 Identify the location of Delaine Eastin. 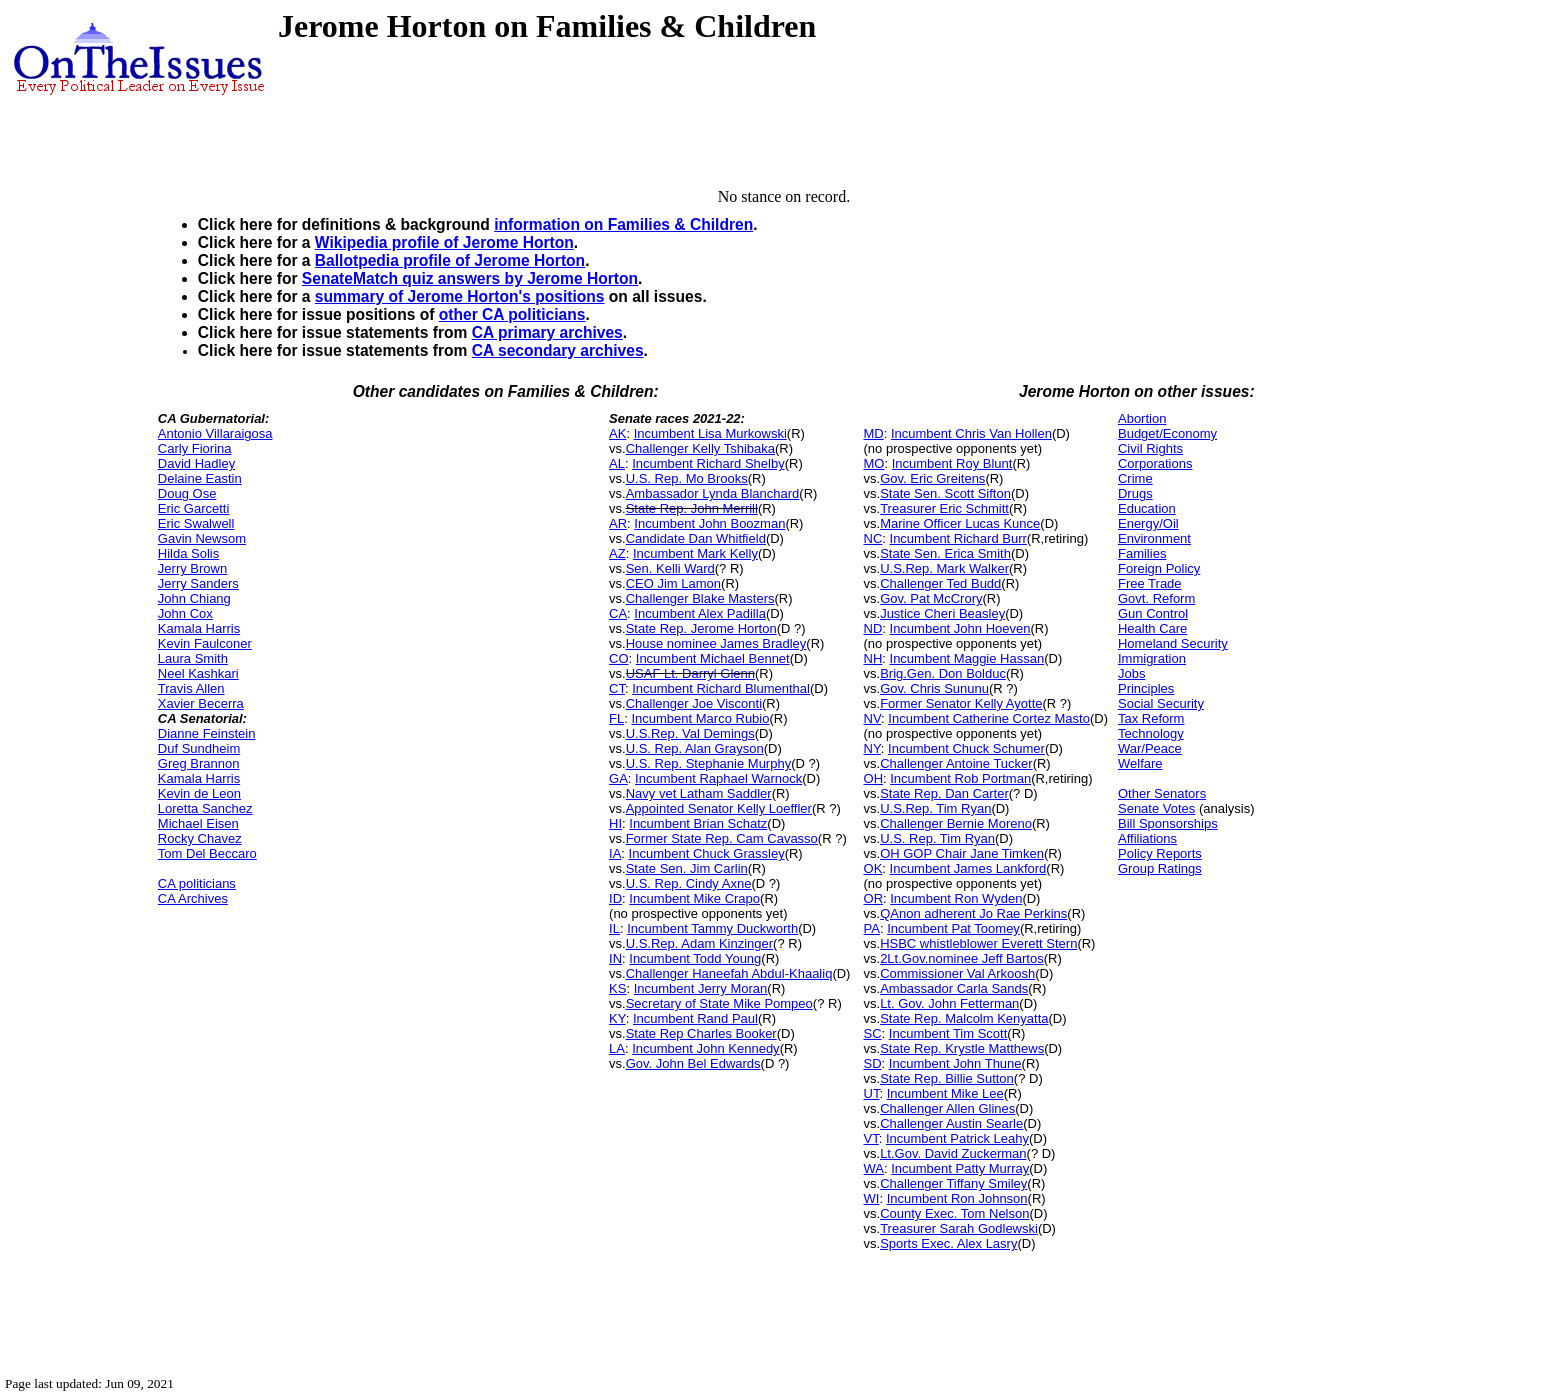
(200, 478).